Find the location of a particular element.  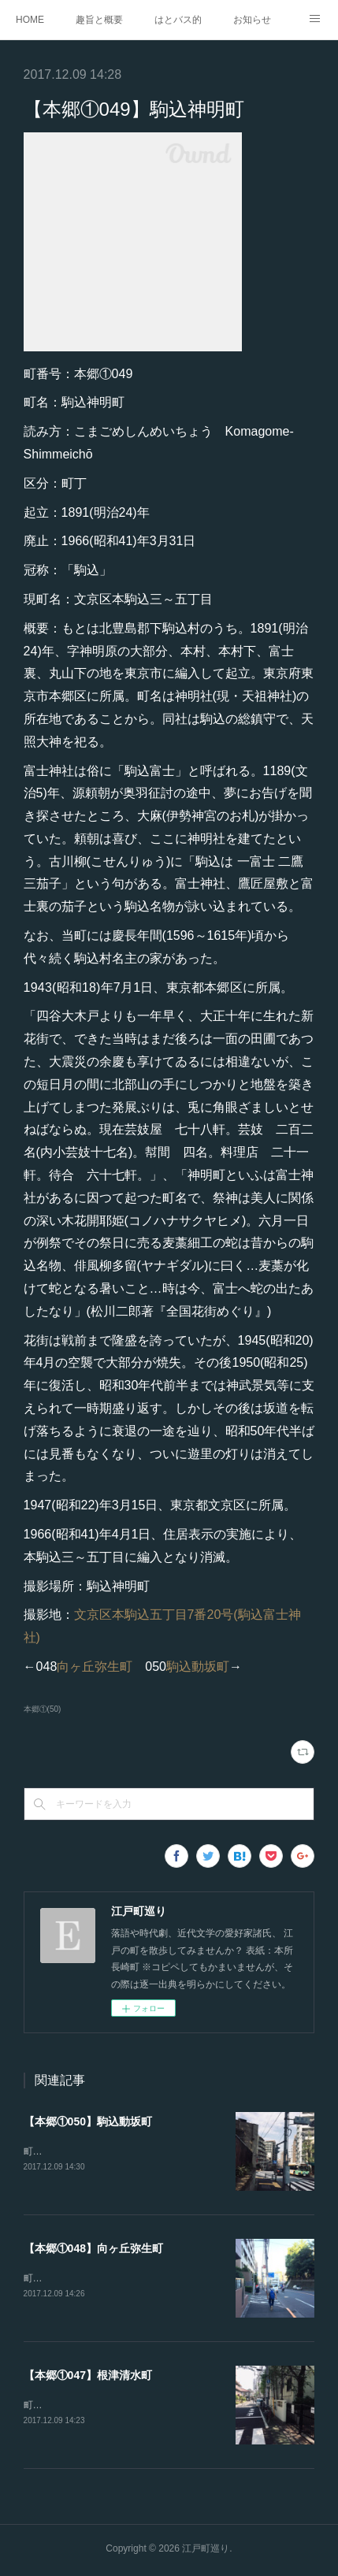

はとバス的 is located at coordinates (178, 19).